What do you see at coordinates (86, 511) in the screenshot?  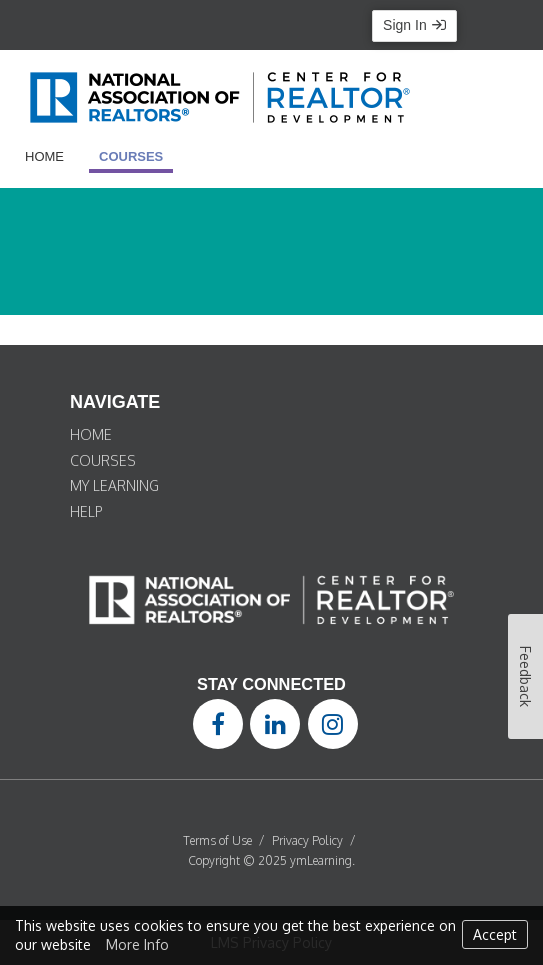 I see `HELP` at bounding box center [86, 511].